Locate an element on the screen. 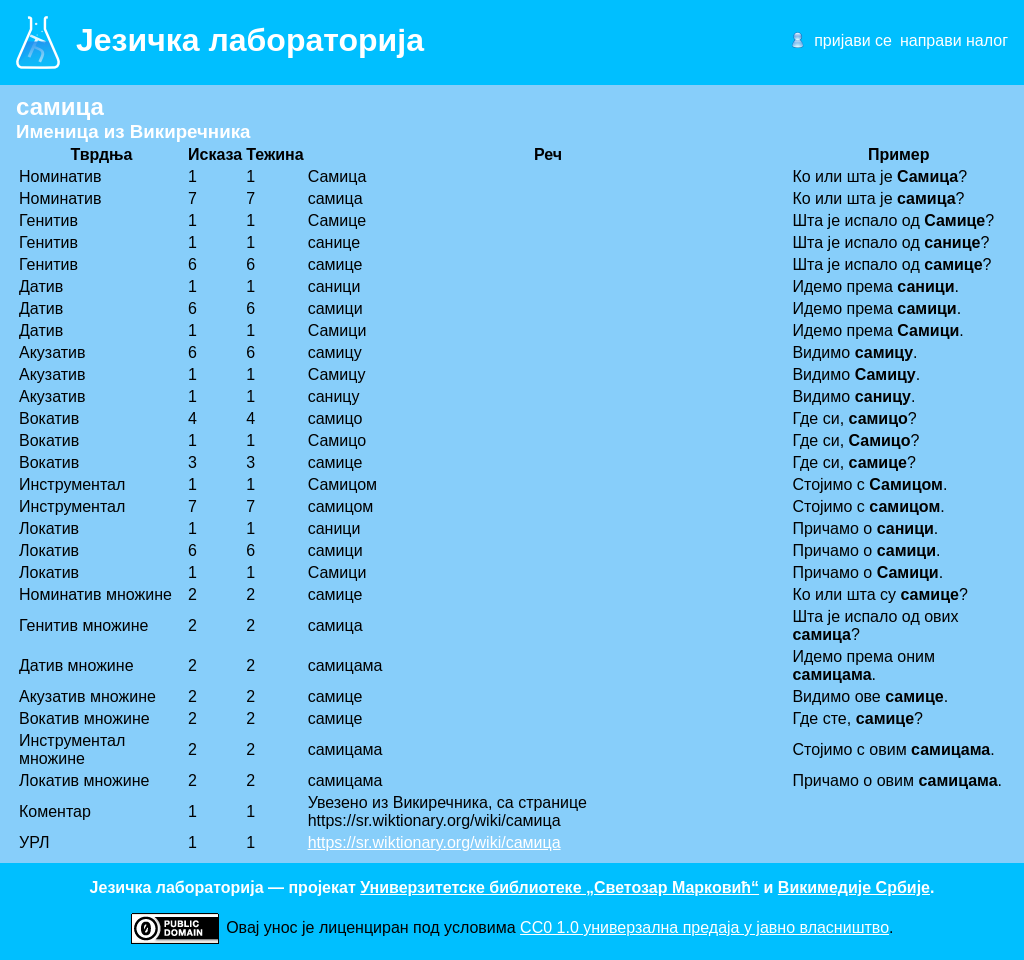  https://sr.wiktionary.org/wiki/самица is located at coordinates (434, 842).